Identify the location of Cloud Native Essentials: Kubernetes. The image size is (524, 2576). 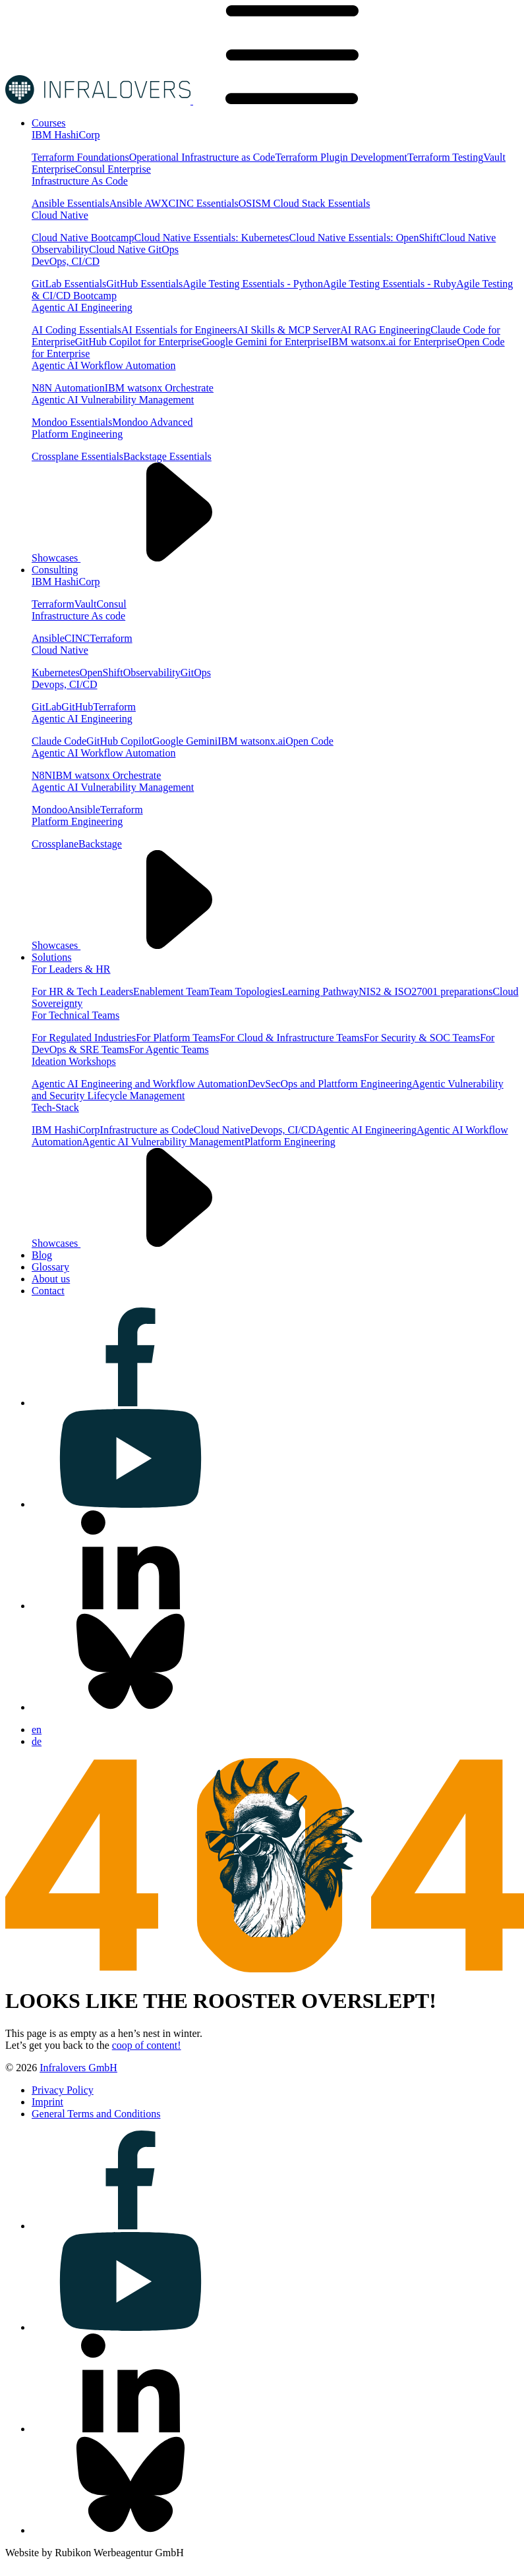
(211, 237).